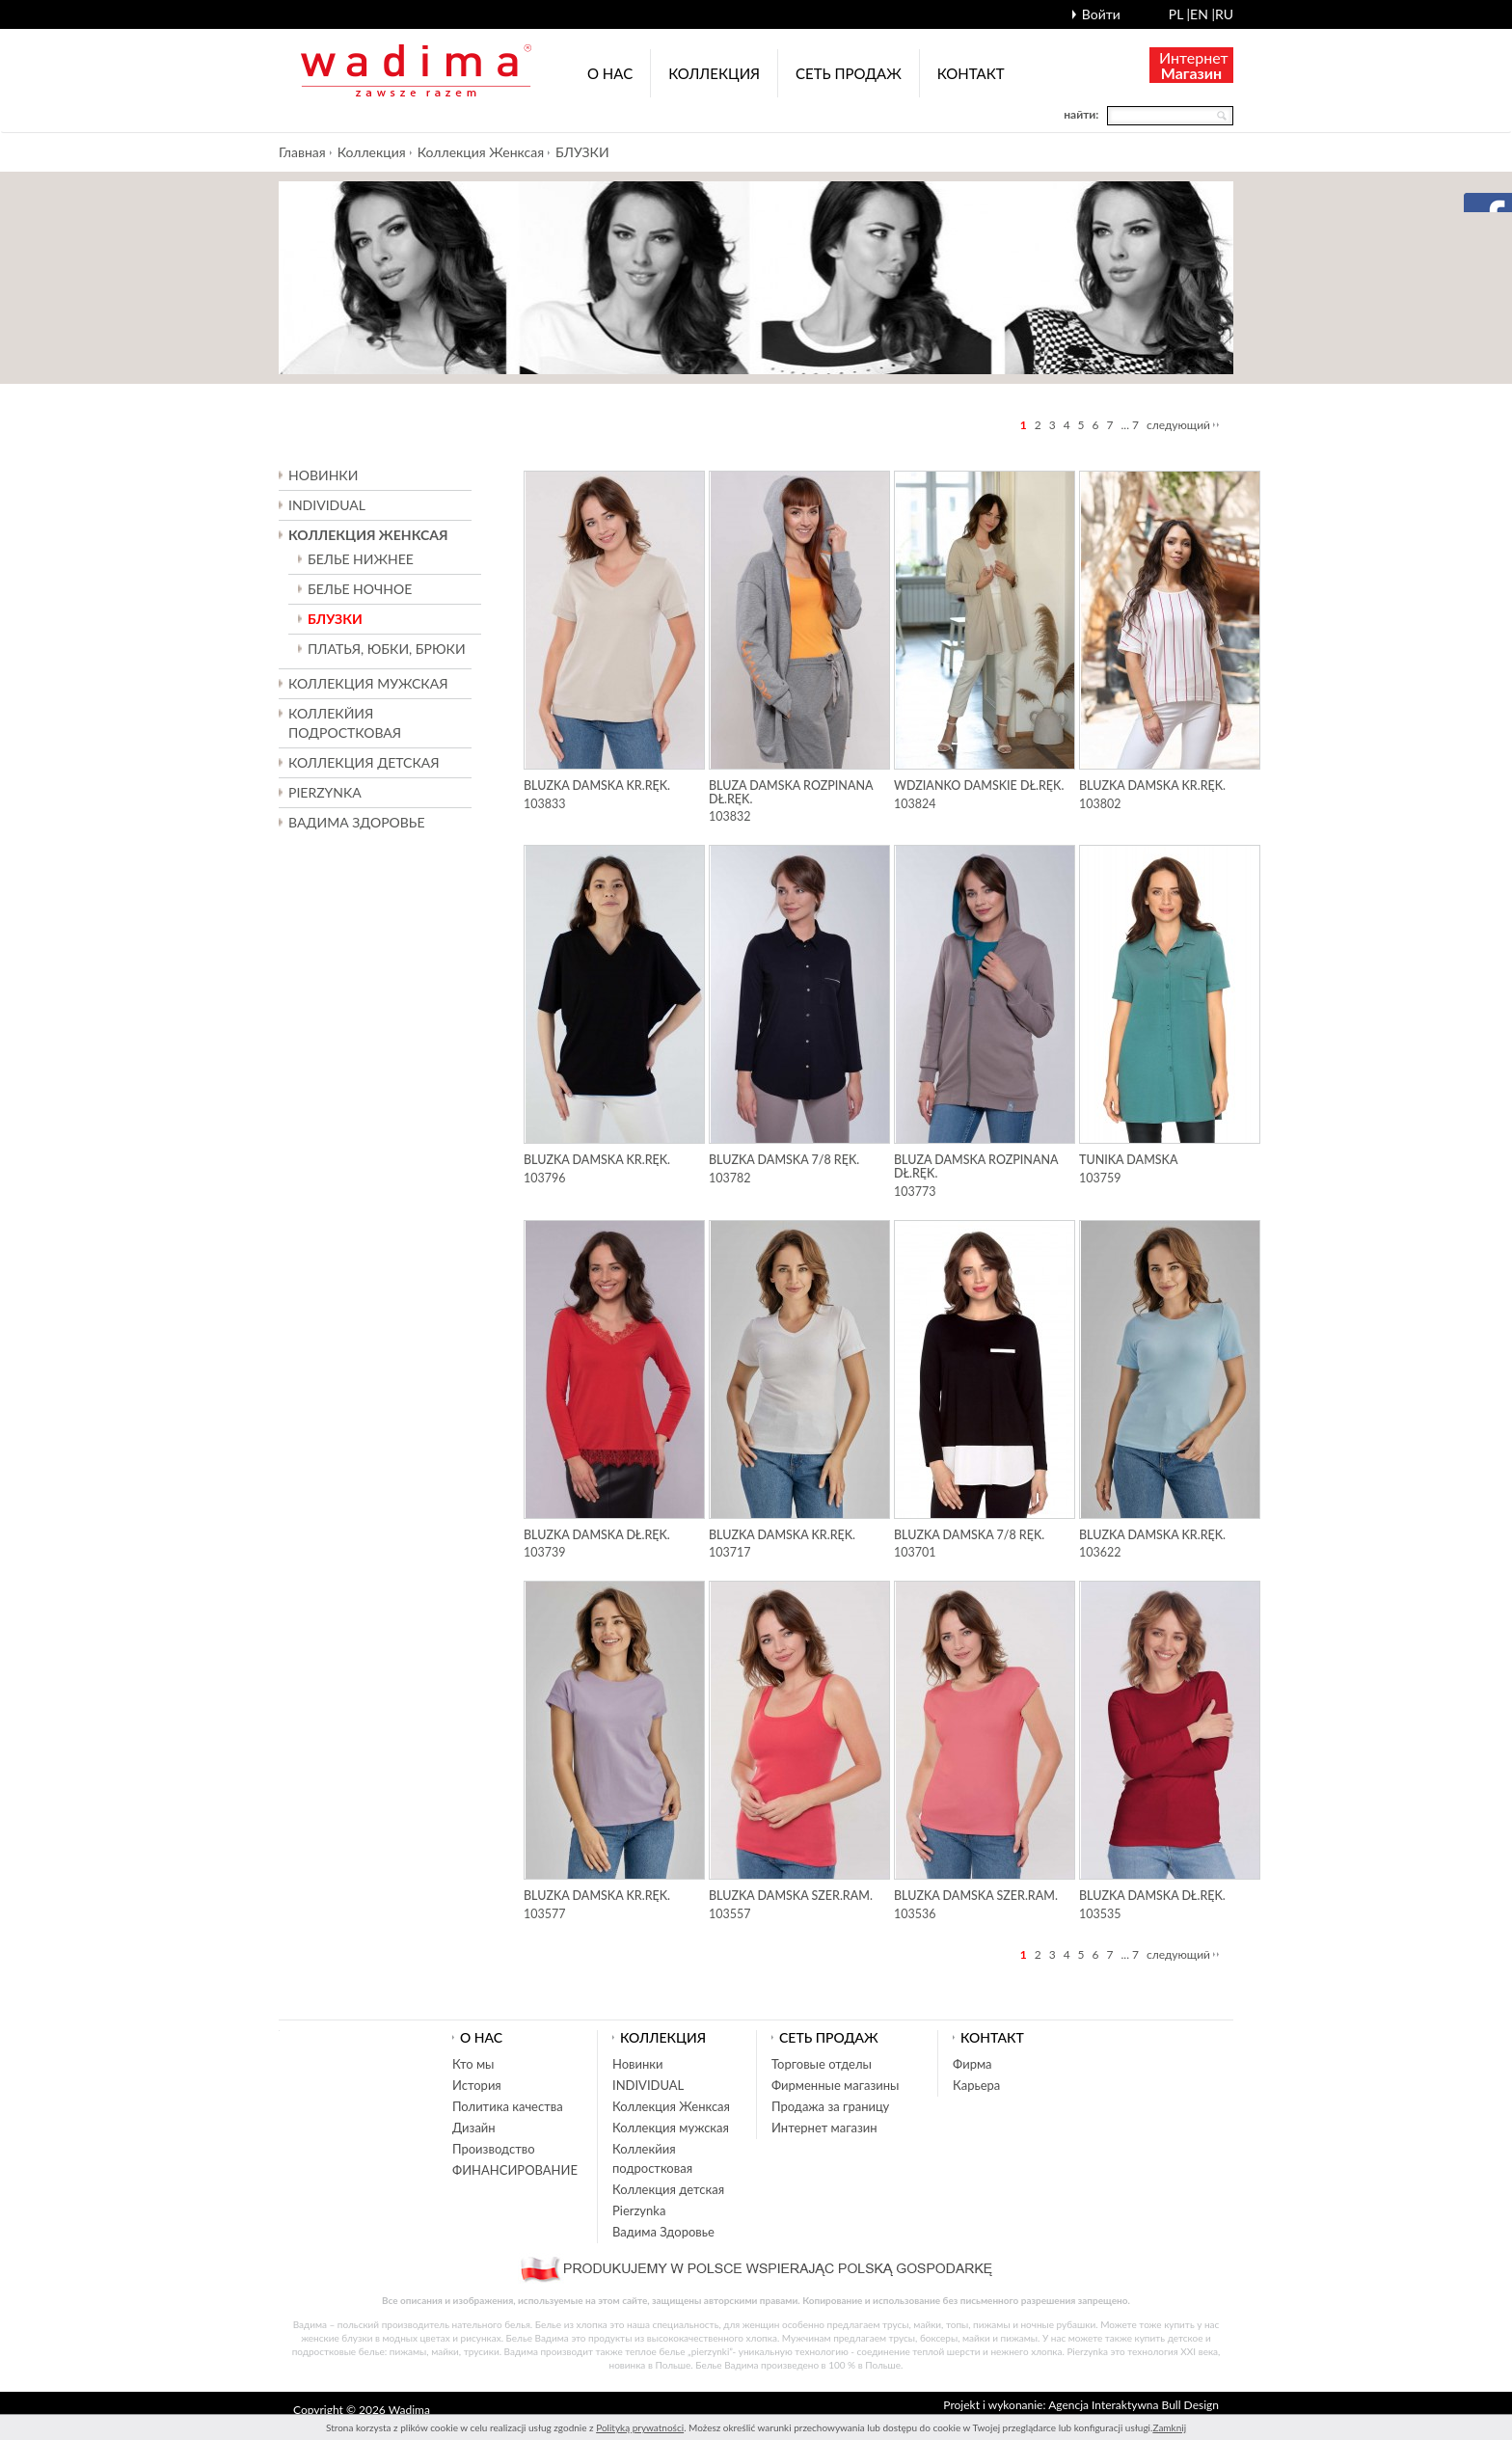 Image resolution: width=1512 pixels, height=2440 pixels. I want to click on Коллекция мужская, so click(670, 2127).